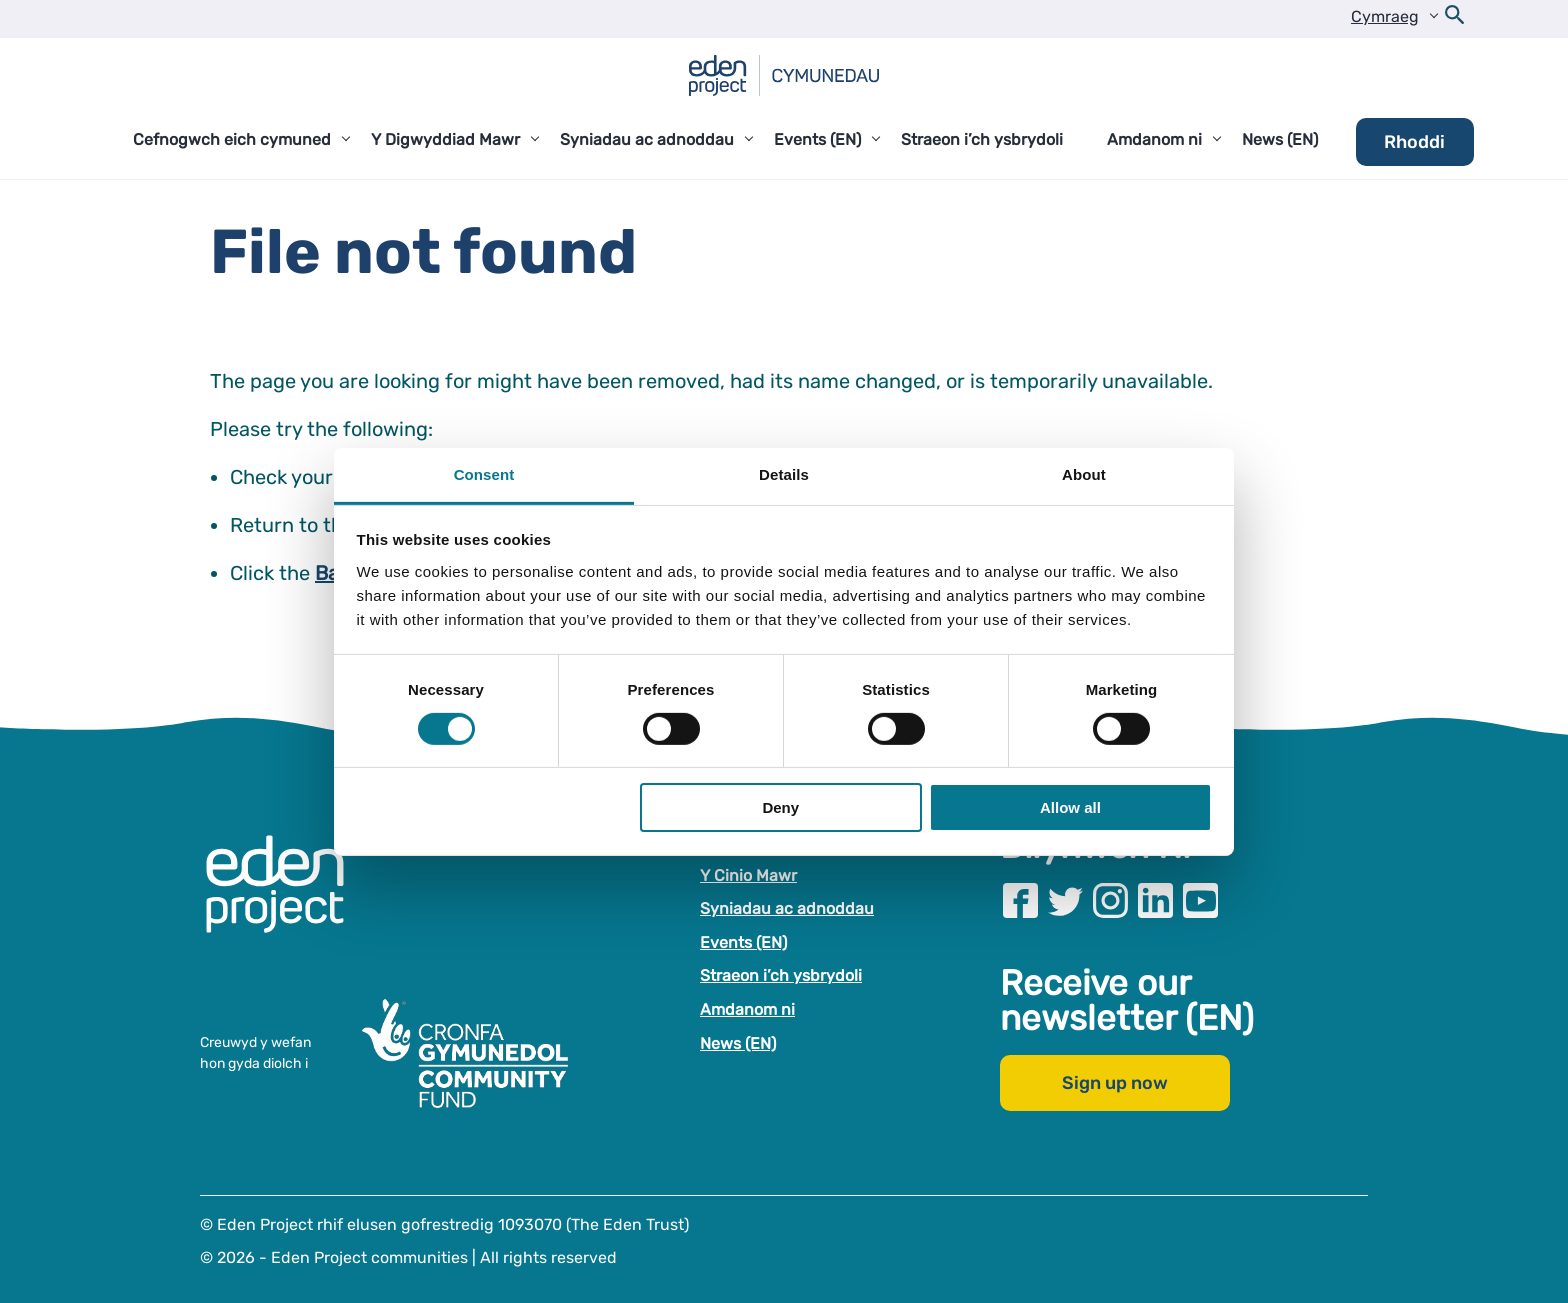 Image resolution: width=1568 pixels, height=1303 pixels. Describe the element at coordinates (1070, 807) in the screenshot. I see `Allow all` at that location.